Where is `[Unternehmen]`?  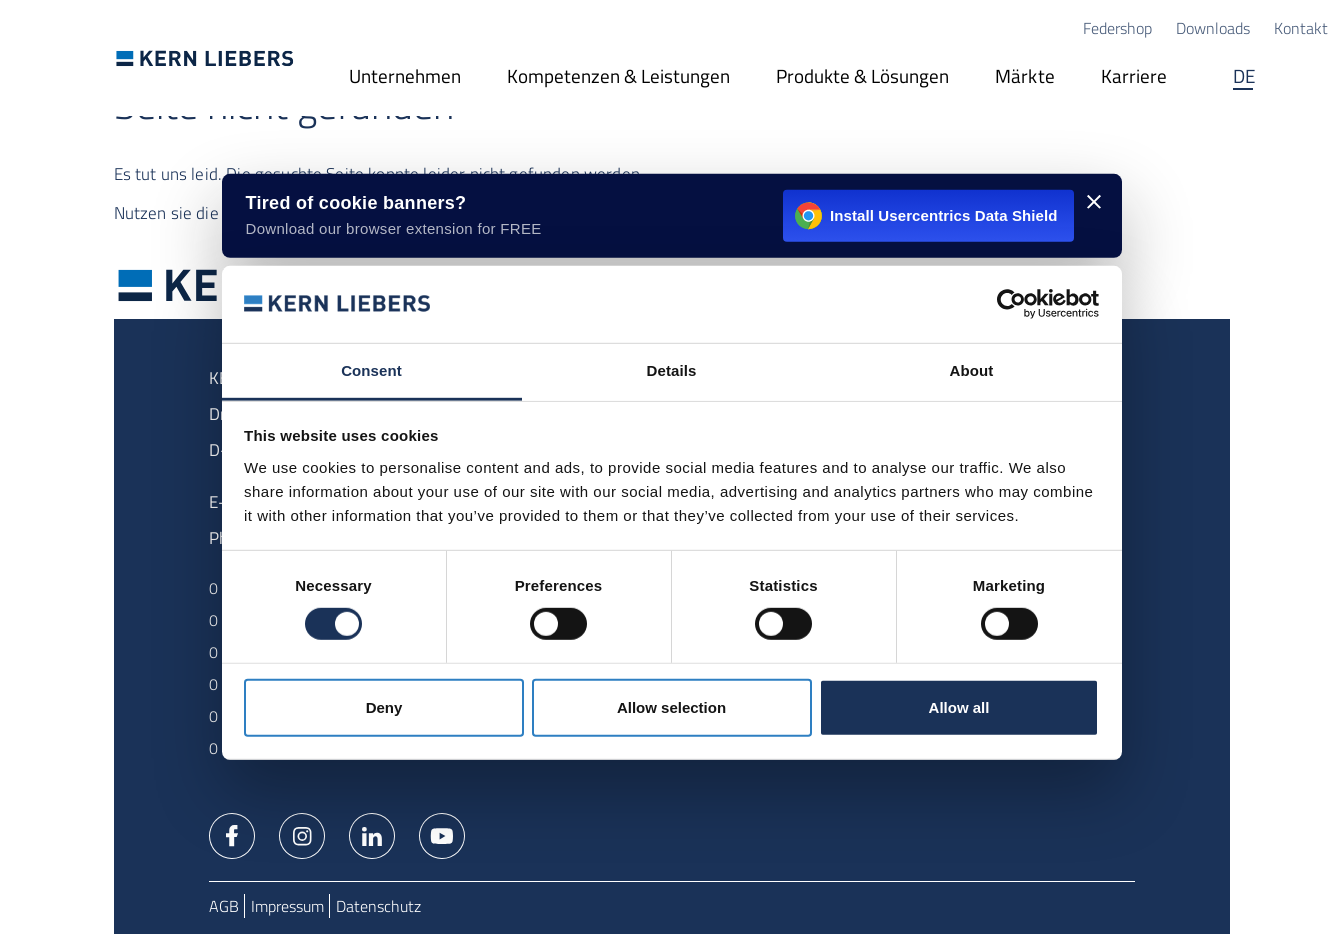 [Unternehmen] is located at coordinates (405, 78).